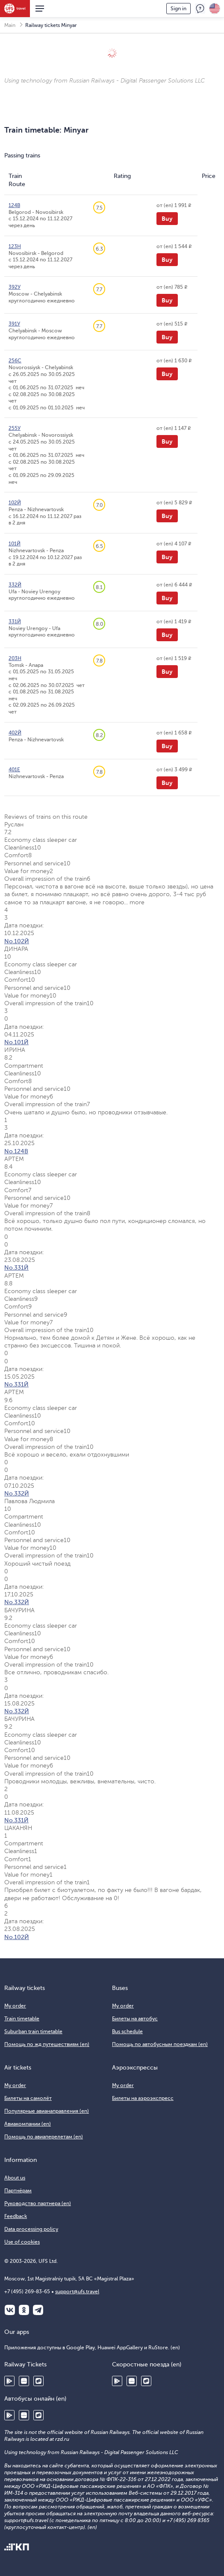 This screenshot has width=224, height=2576. Describe the element at coordinates (15, 658) in the screenshot. I see `203Н` at that location.